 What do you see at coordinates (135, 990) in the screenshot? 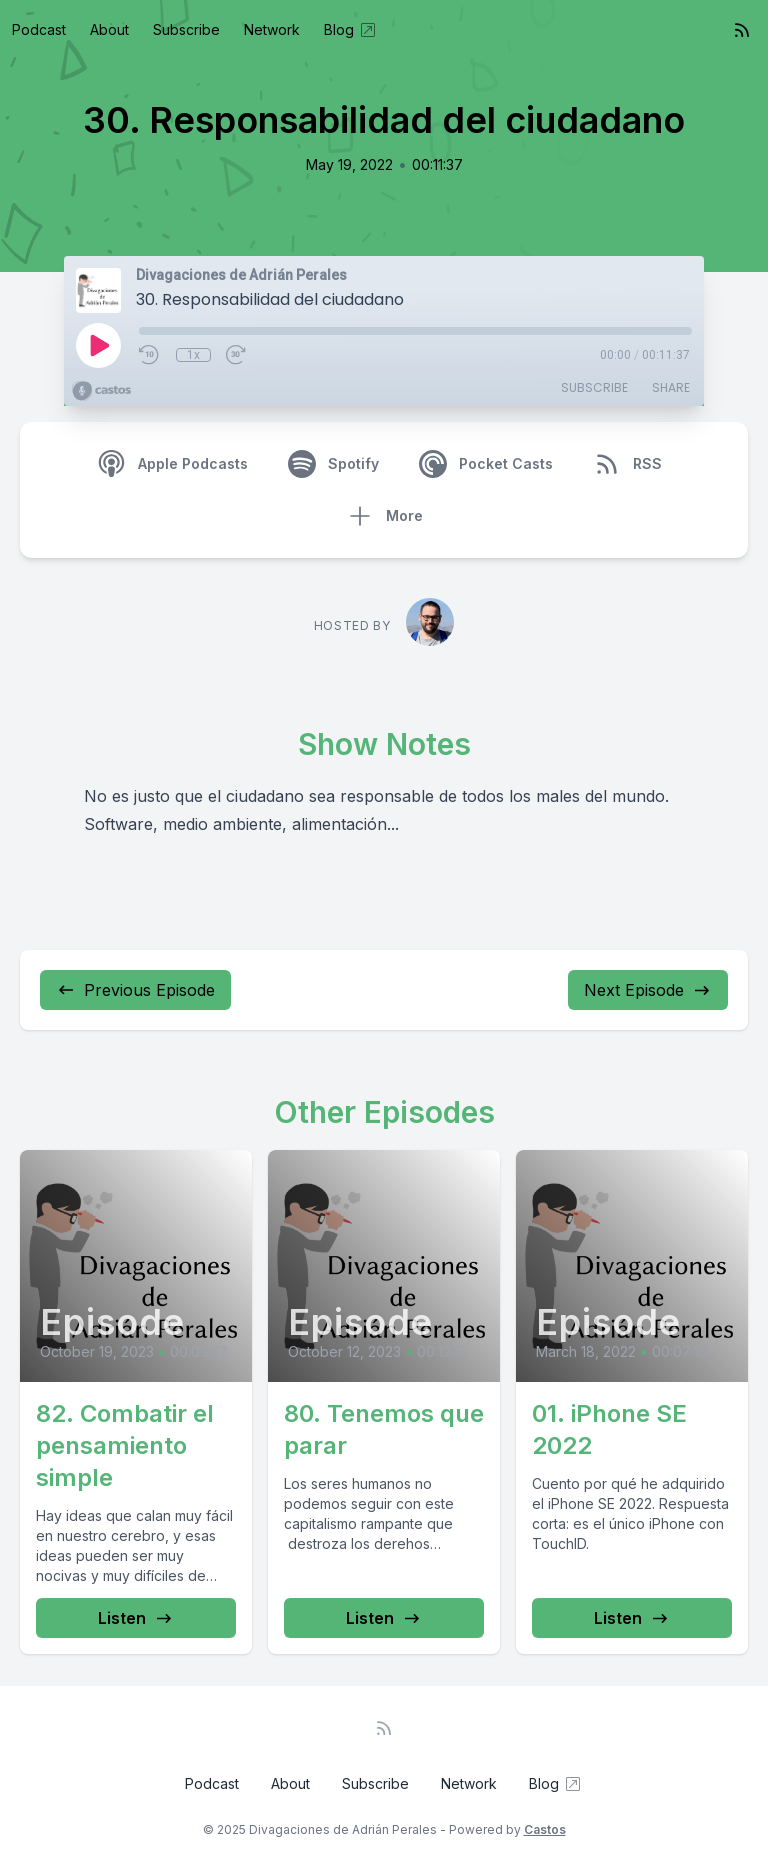
I see `Previous Episode` at bounding box center [135, 990].